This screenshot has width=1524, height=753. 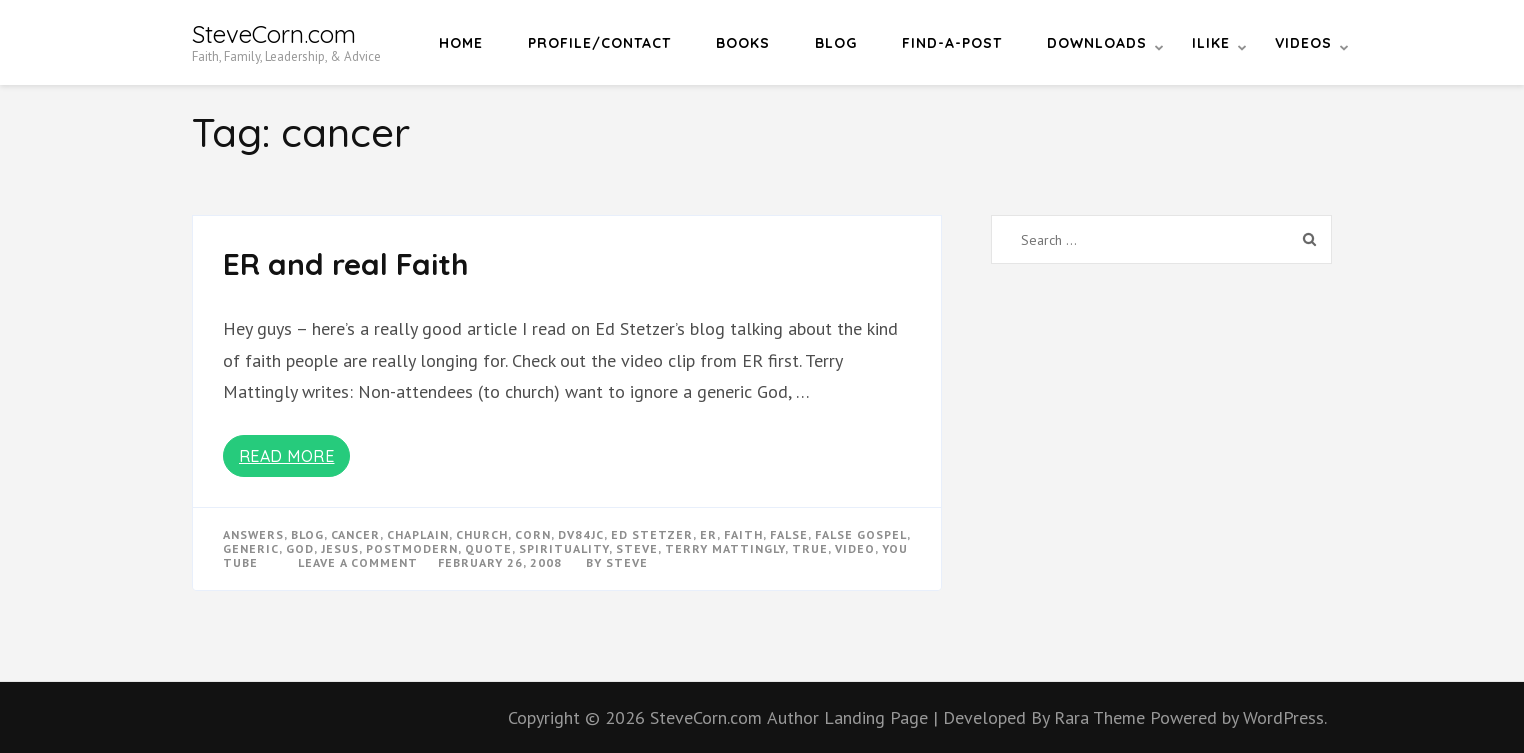 I want to click on ed stetzer, so click(x=652, y=534).